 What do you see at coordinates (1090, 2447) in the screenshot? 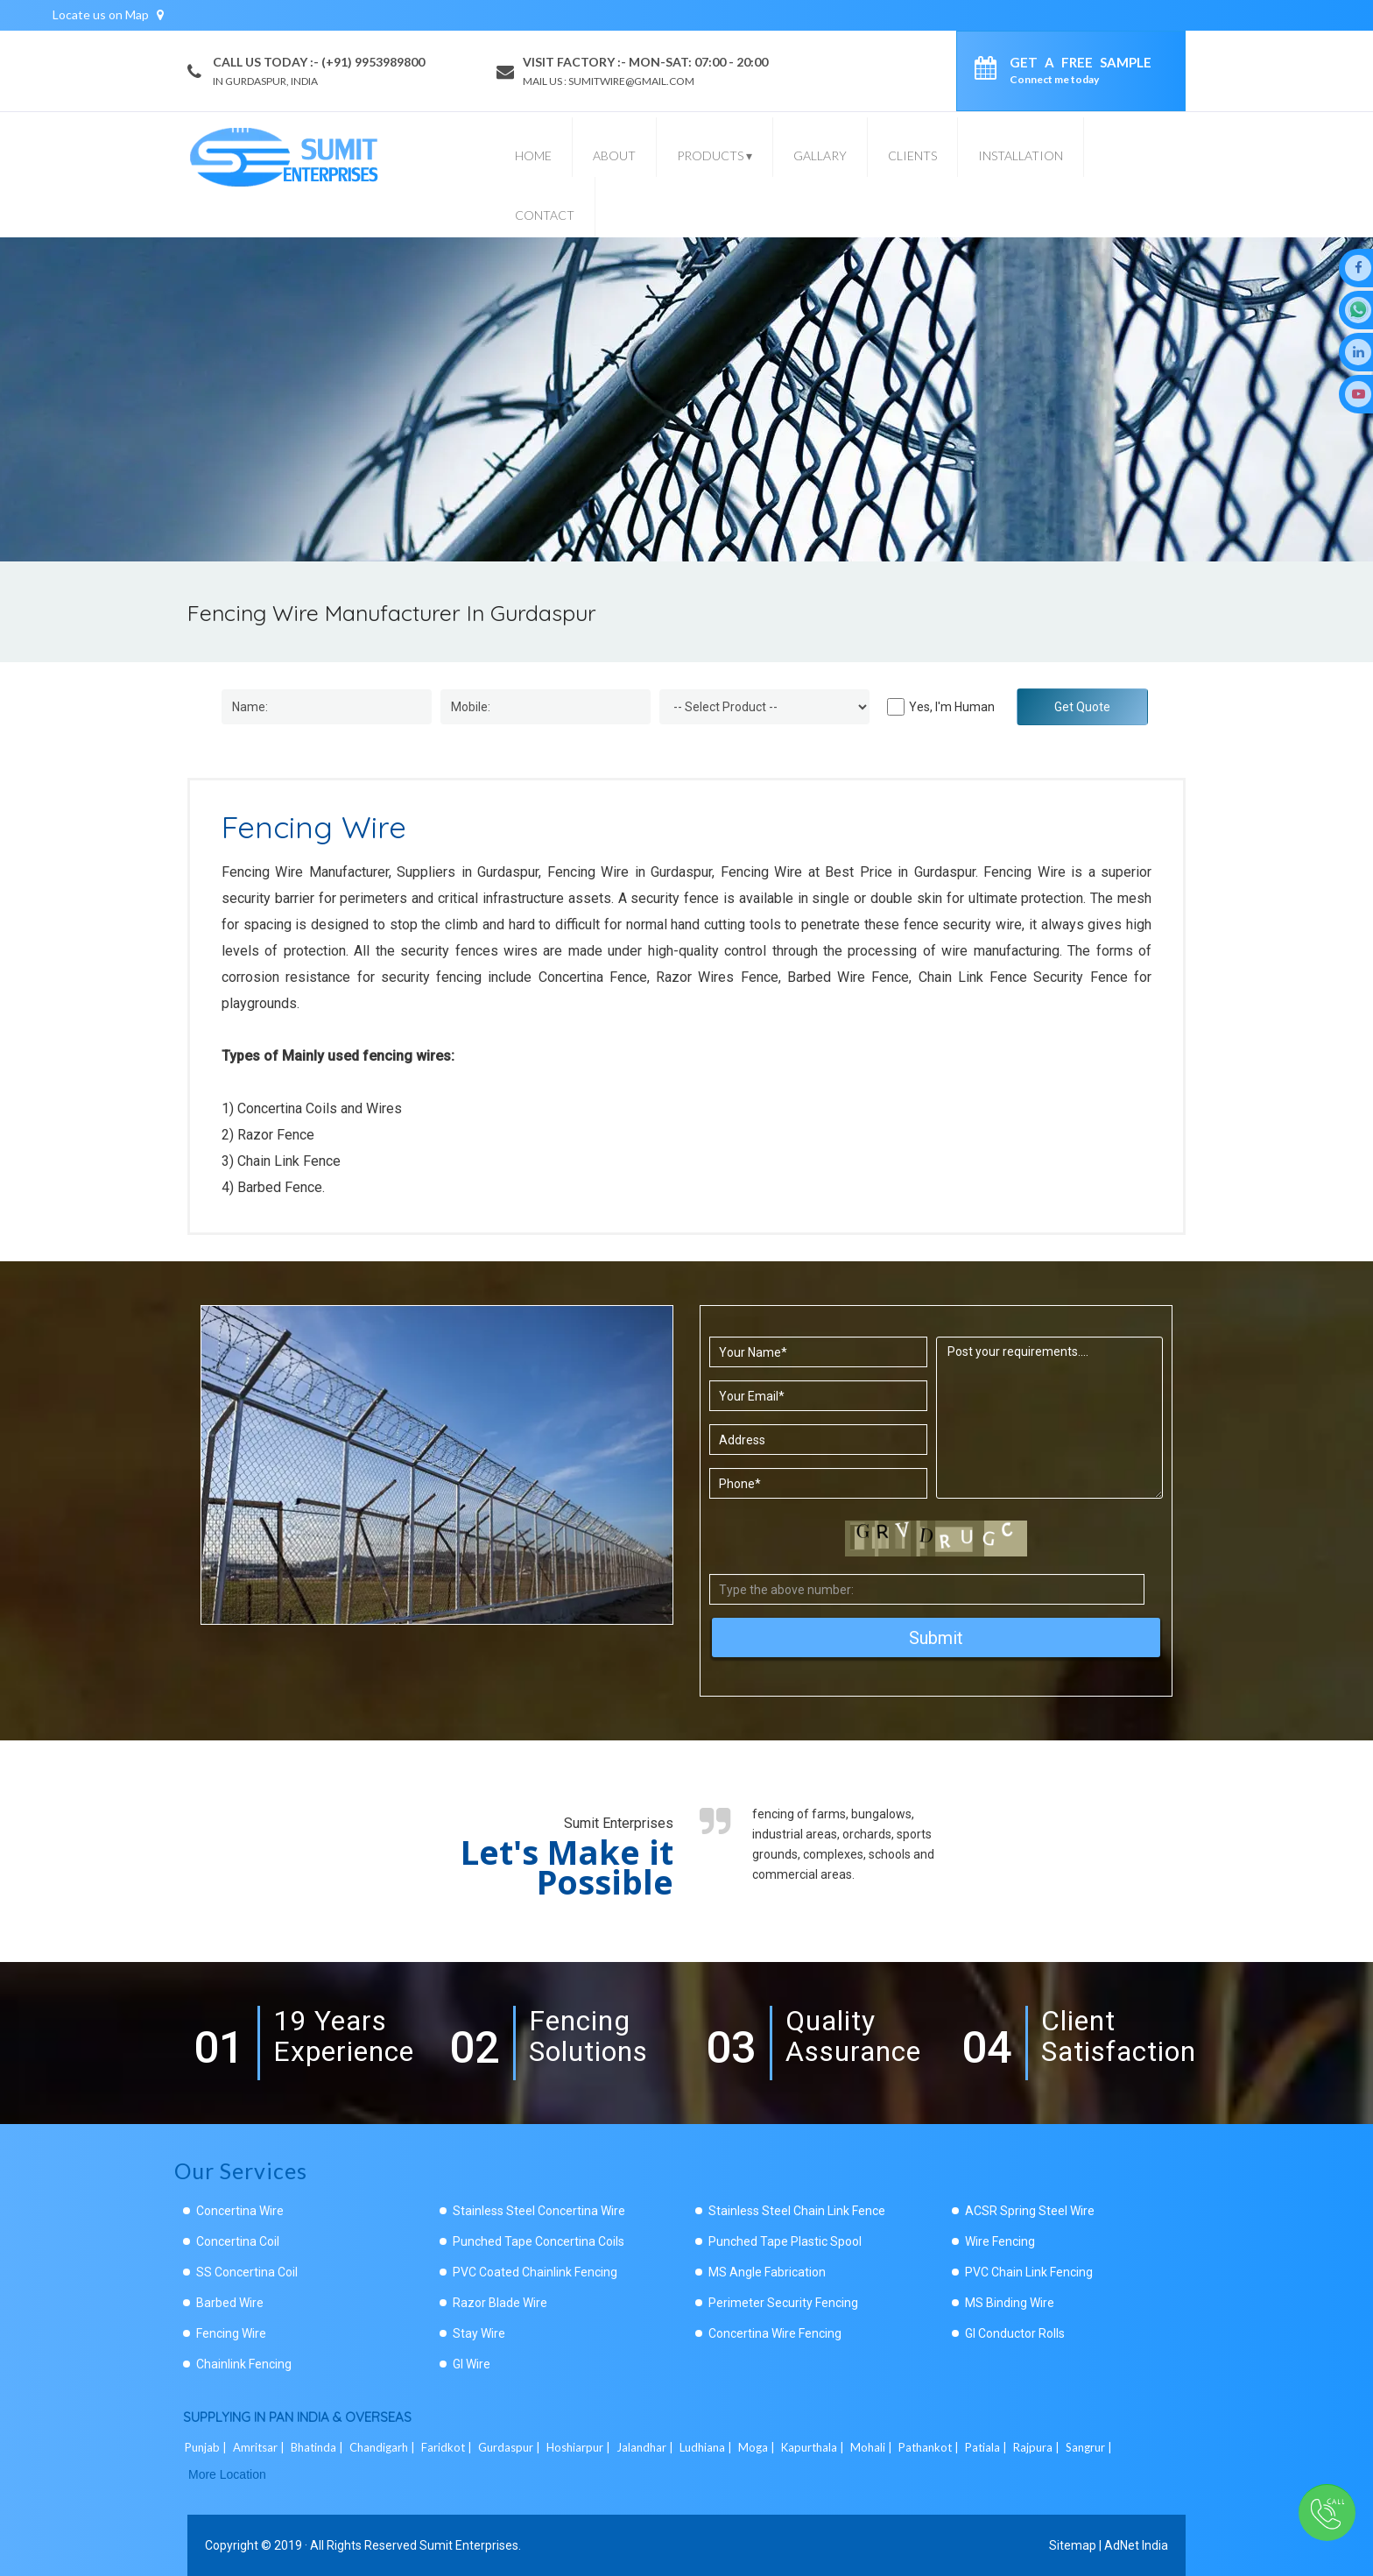
I see `Sangrur |` at bounding box center [1090, 2447].